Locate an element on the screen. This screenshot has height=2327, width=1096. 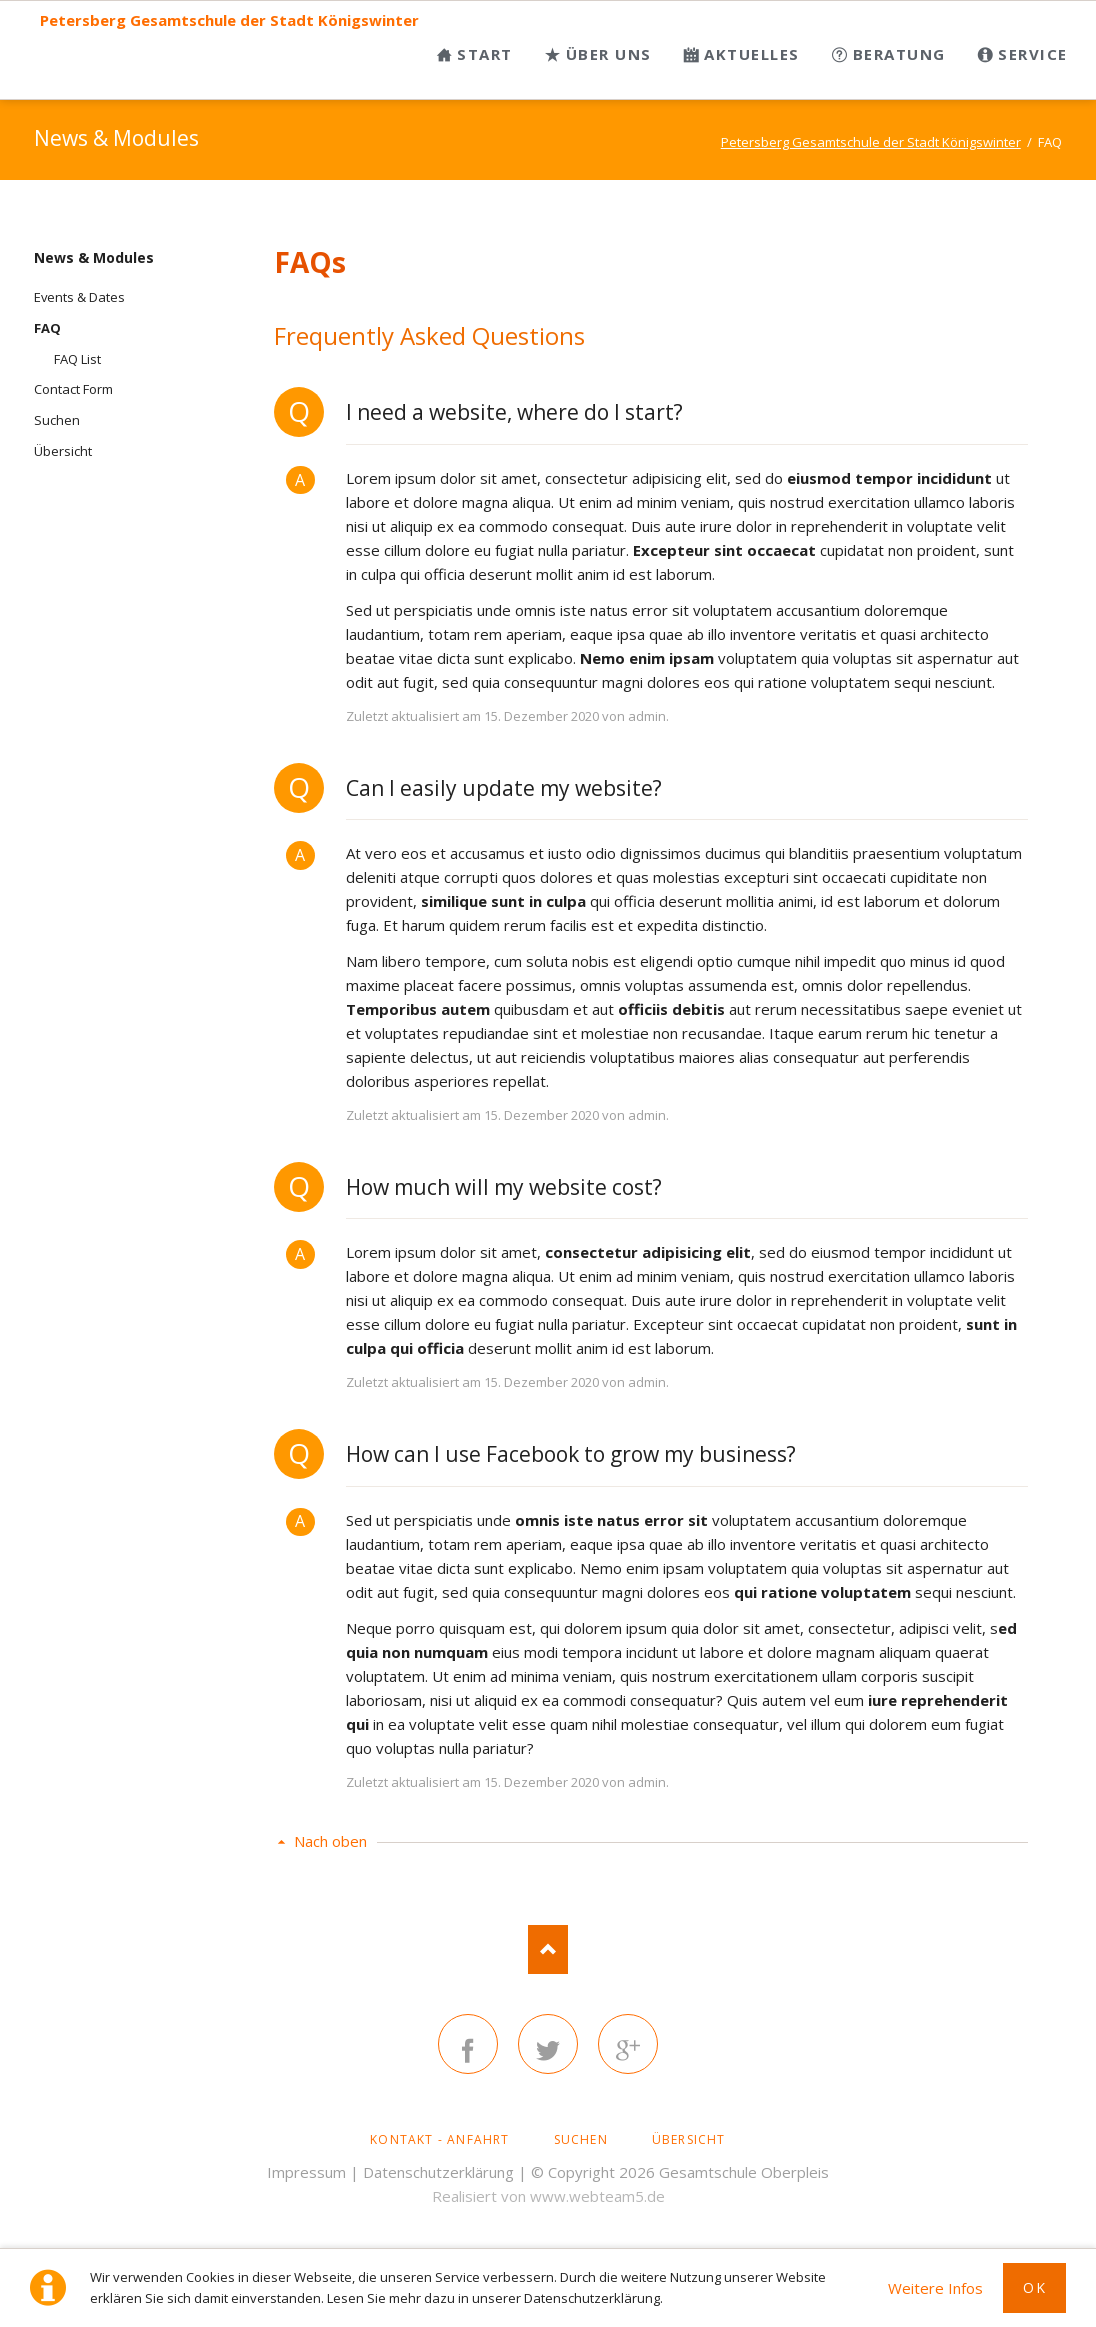
Ok is located at coordinates (1034, 2287).